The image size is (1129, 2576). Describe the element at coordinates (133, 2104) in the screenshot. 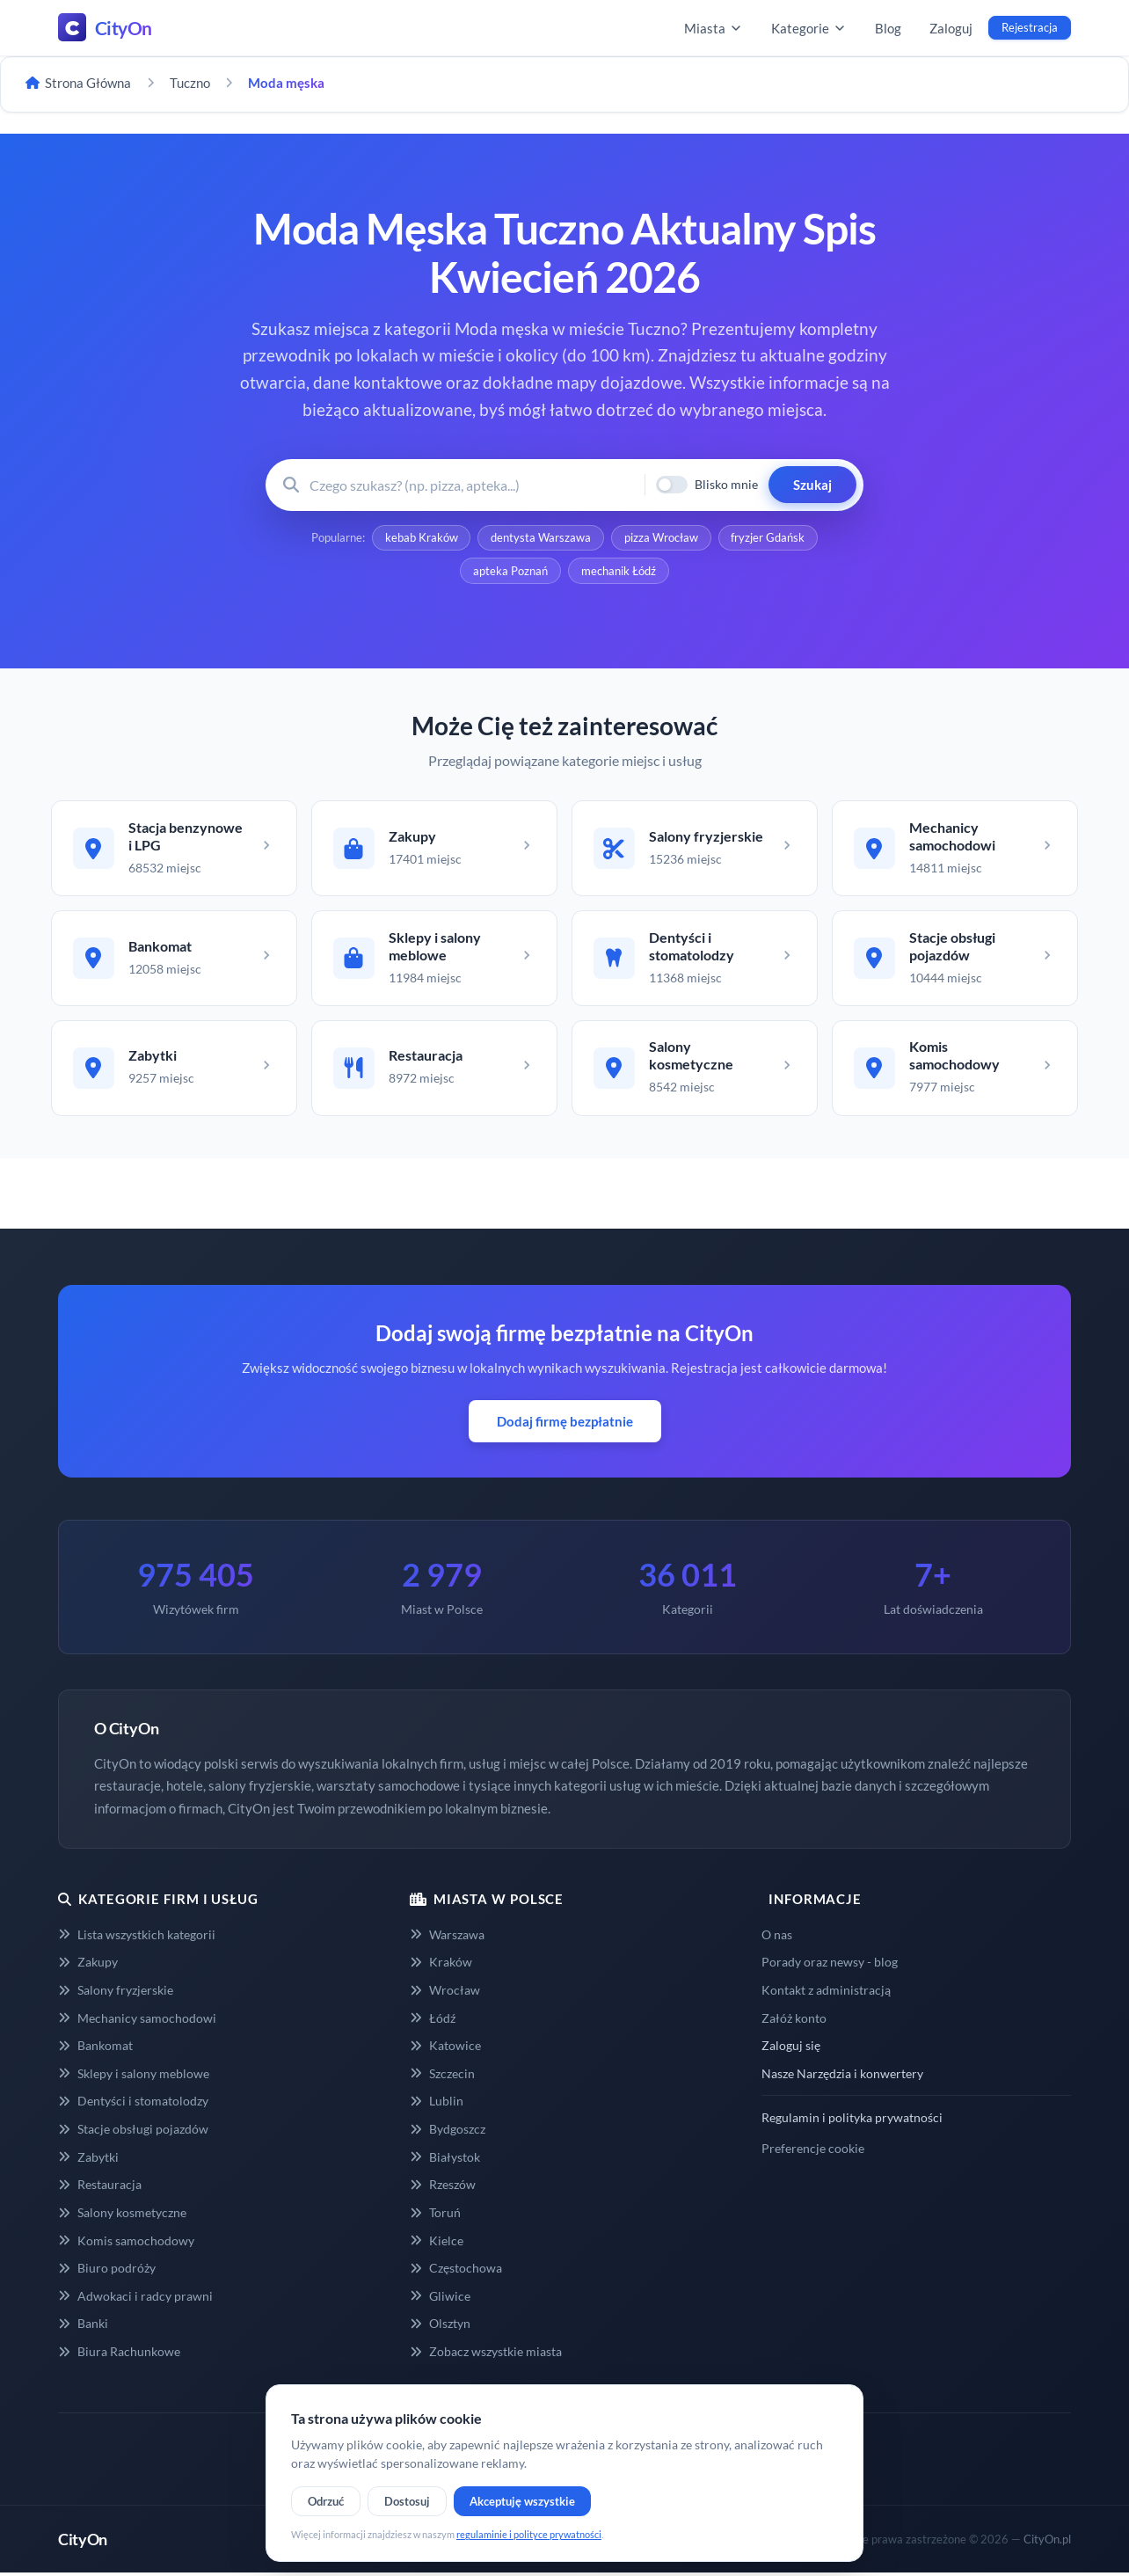

I see `Dentyści i stomatolodzy` at that location.